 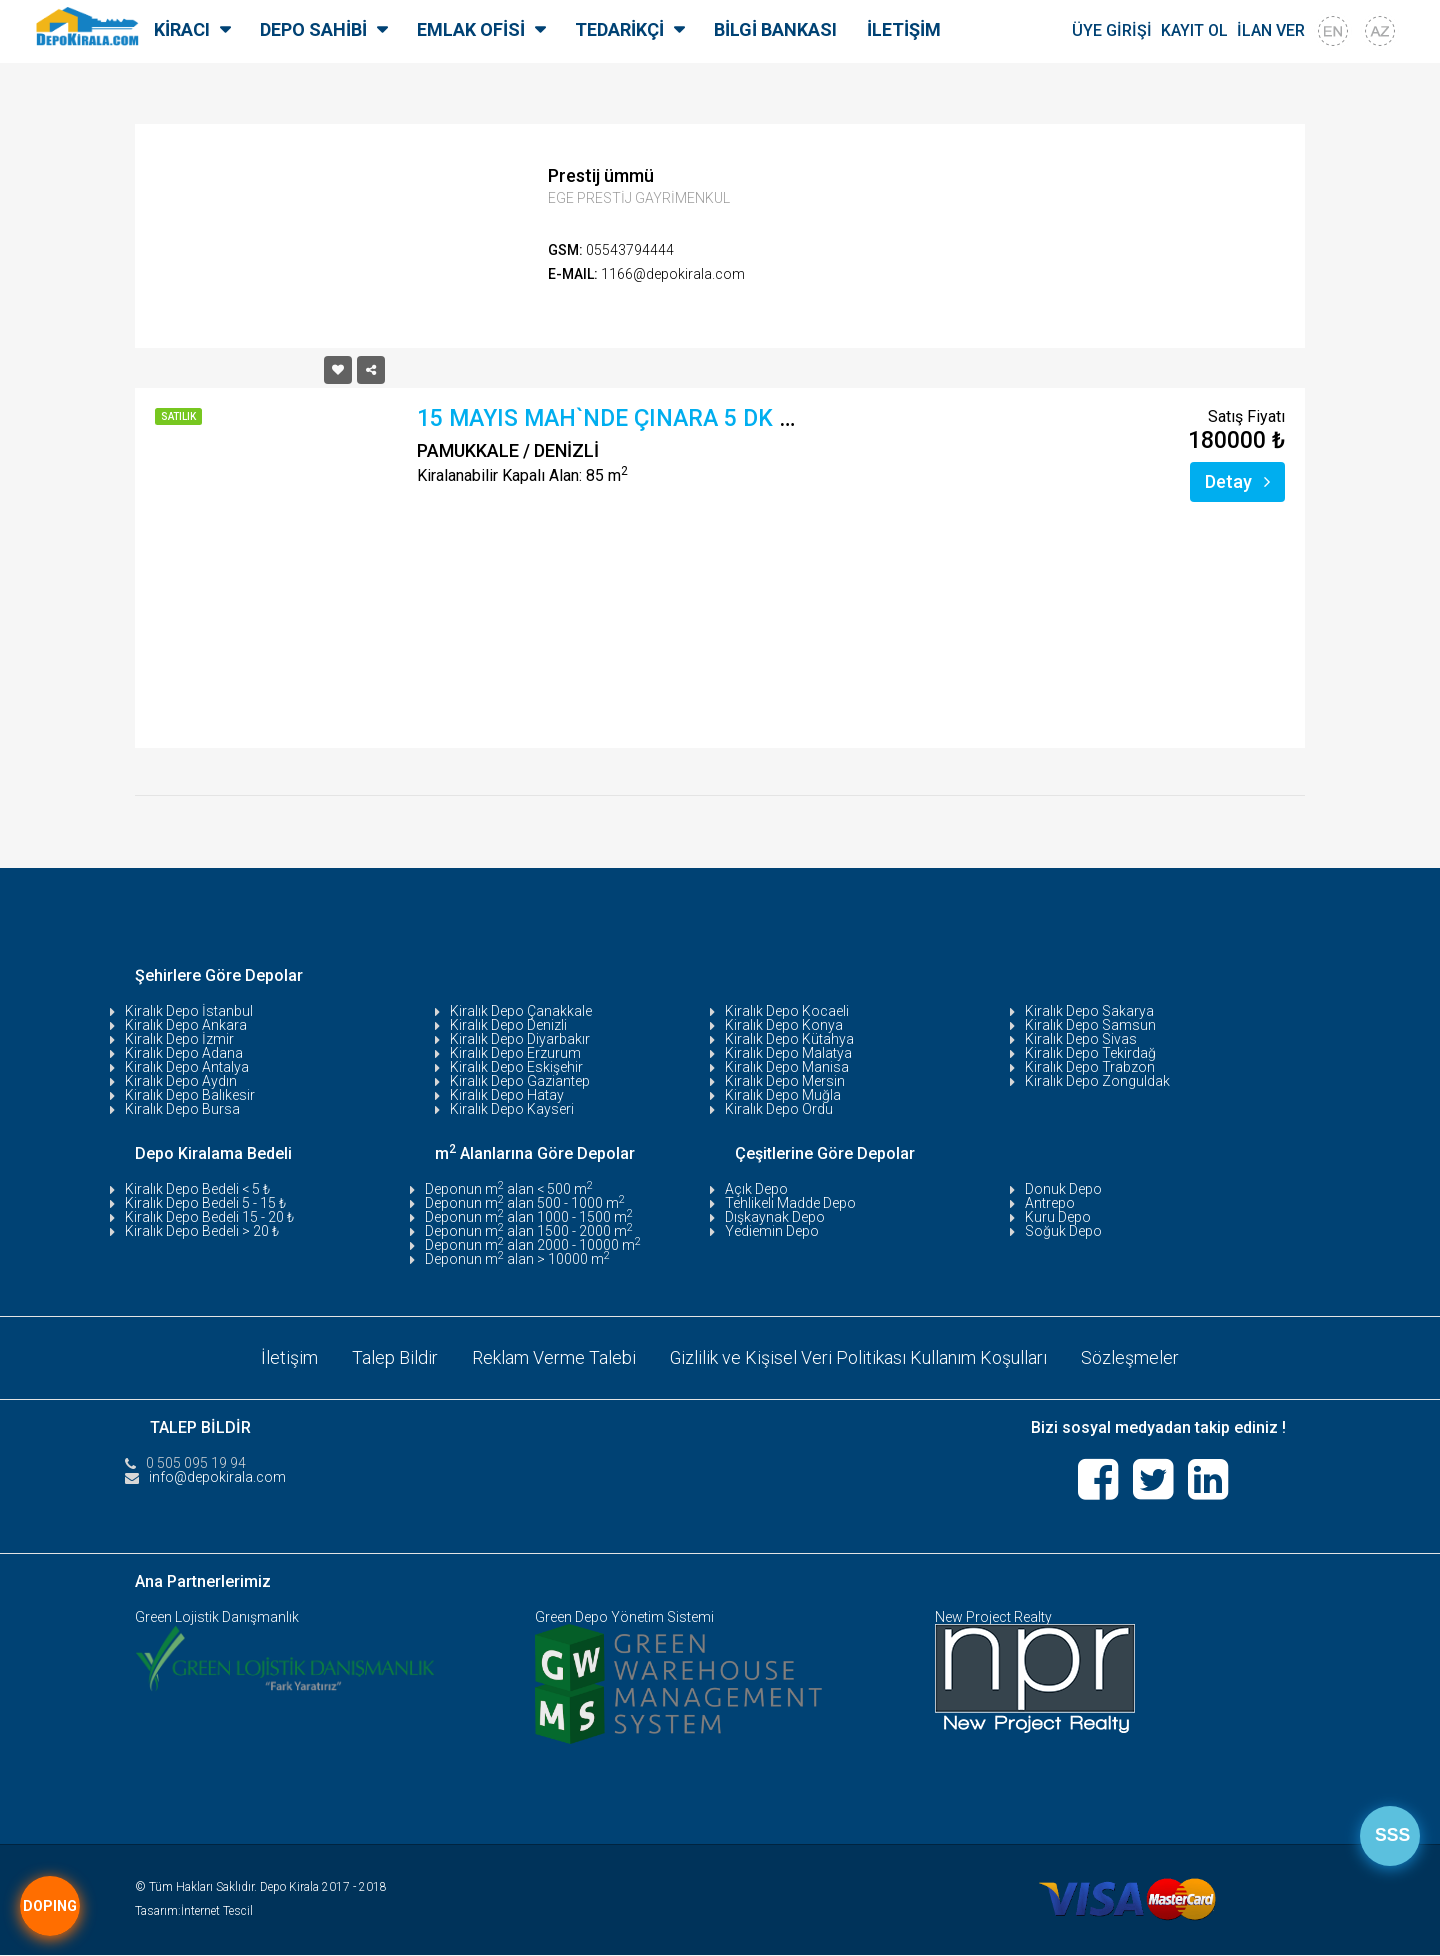 I want to click on Kiralık Depo Konya, so click(x=784, y=1025).